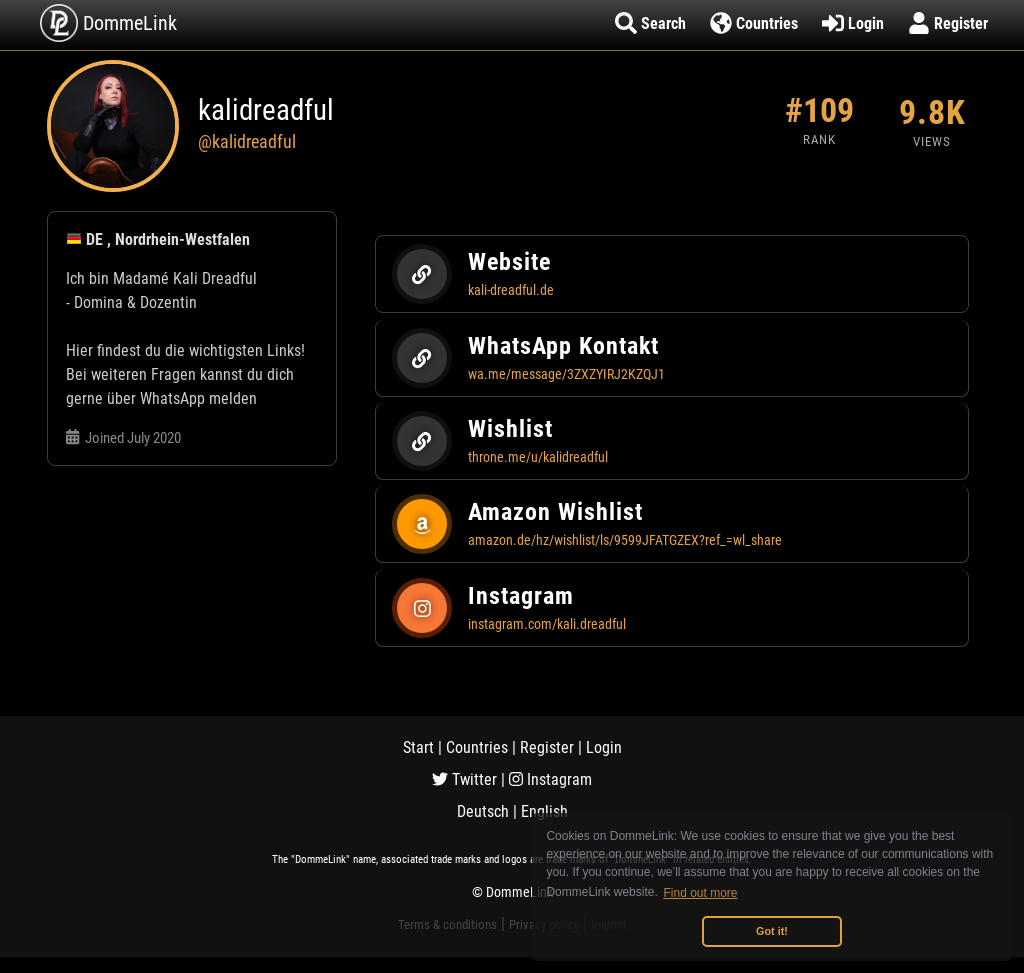  Describe the element at coordinates (418, 747) in the screenshot. I see `Start` at that location.